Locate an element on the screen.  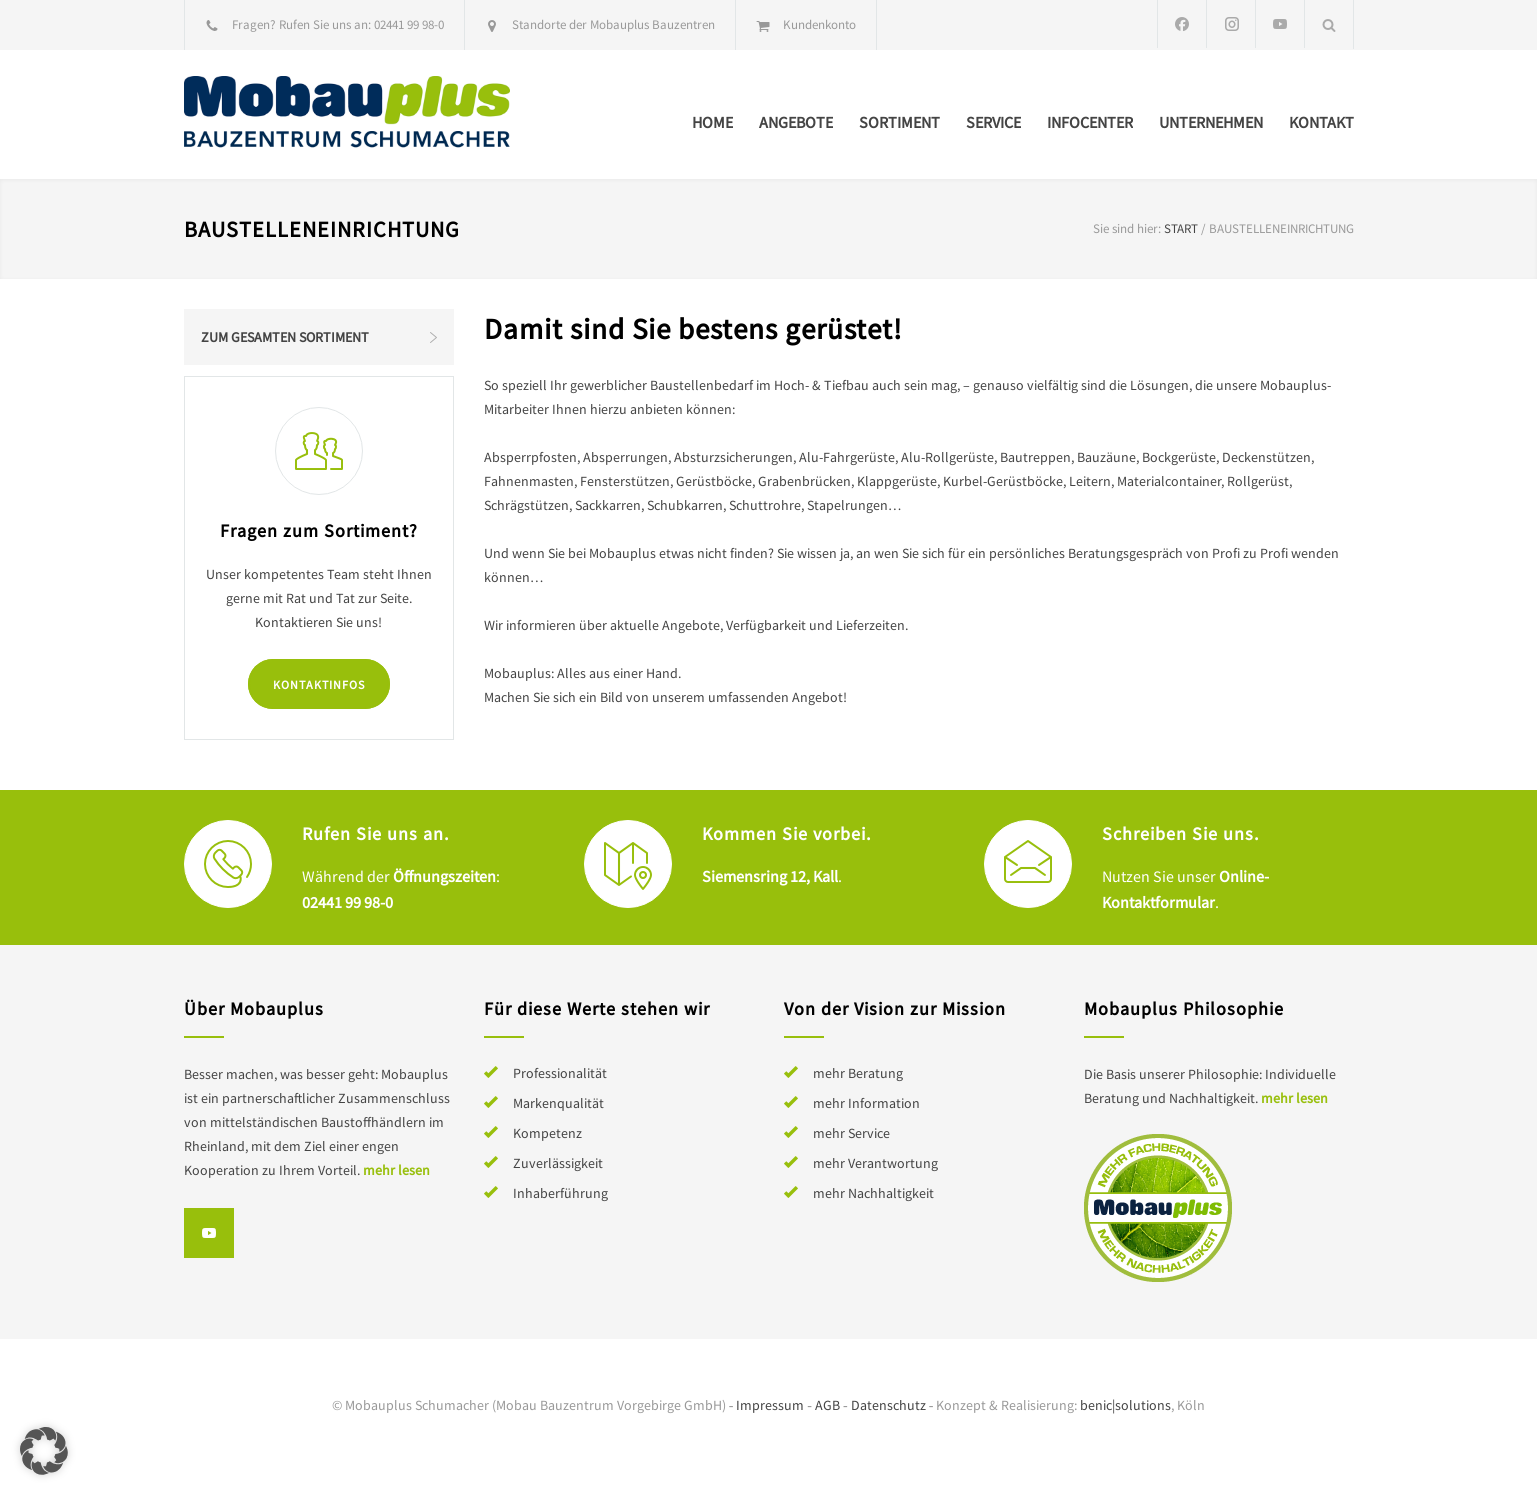
Service is located at coordinates (993, 122).